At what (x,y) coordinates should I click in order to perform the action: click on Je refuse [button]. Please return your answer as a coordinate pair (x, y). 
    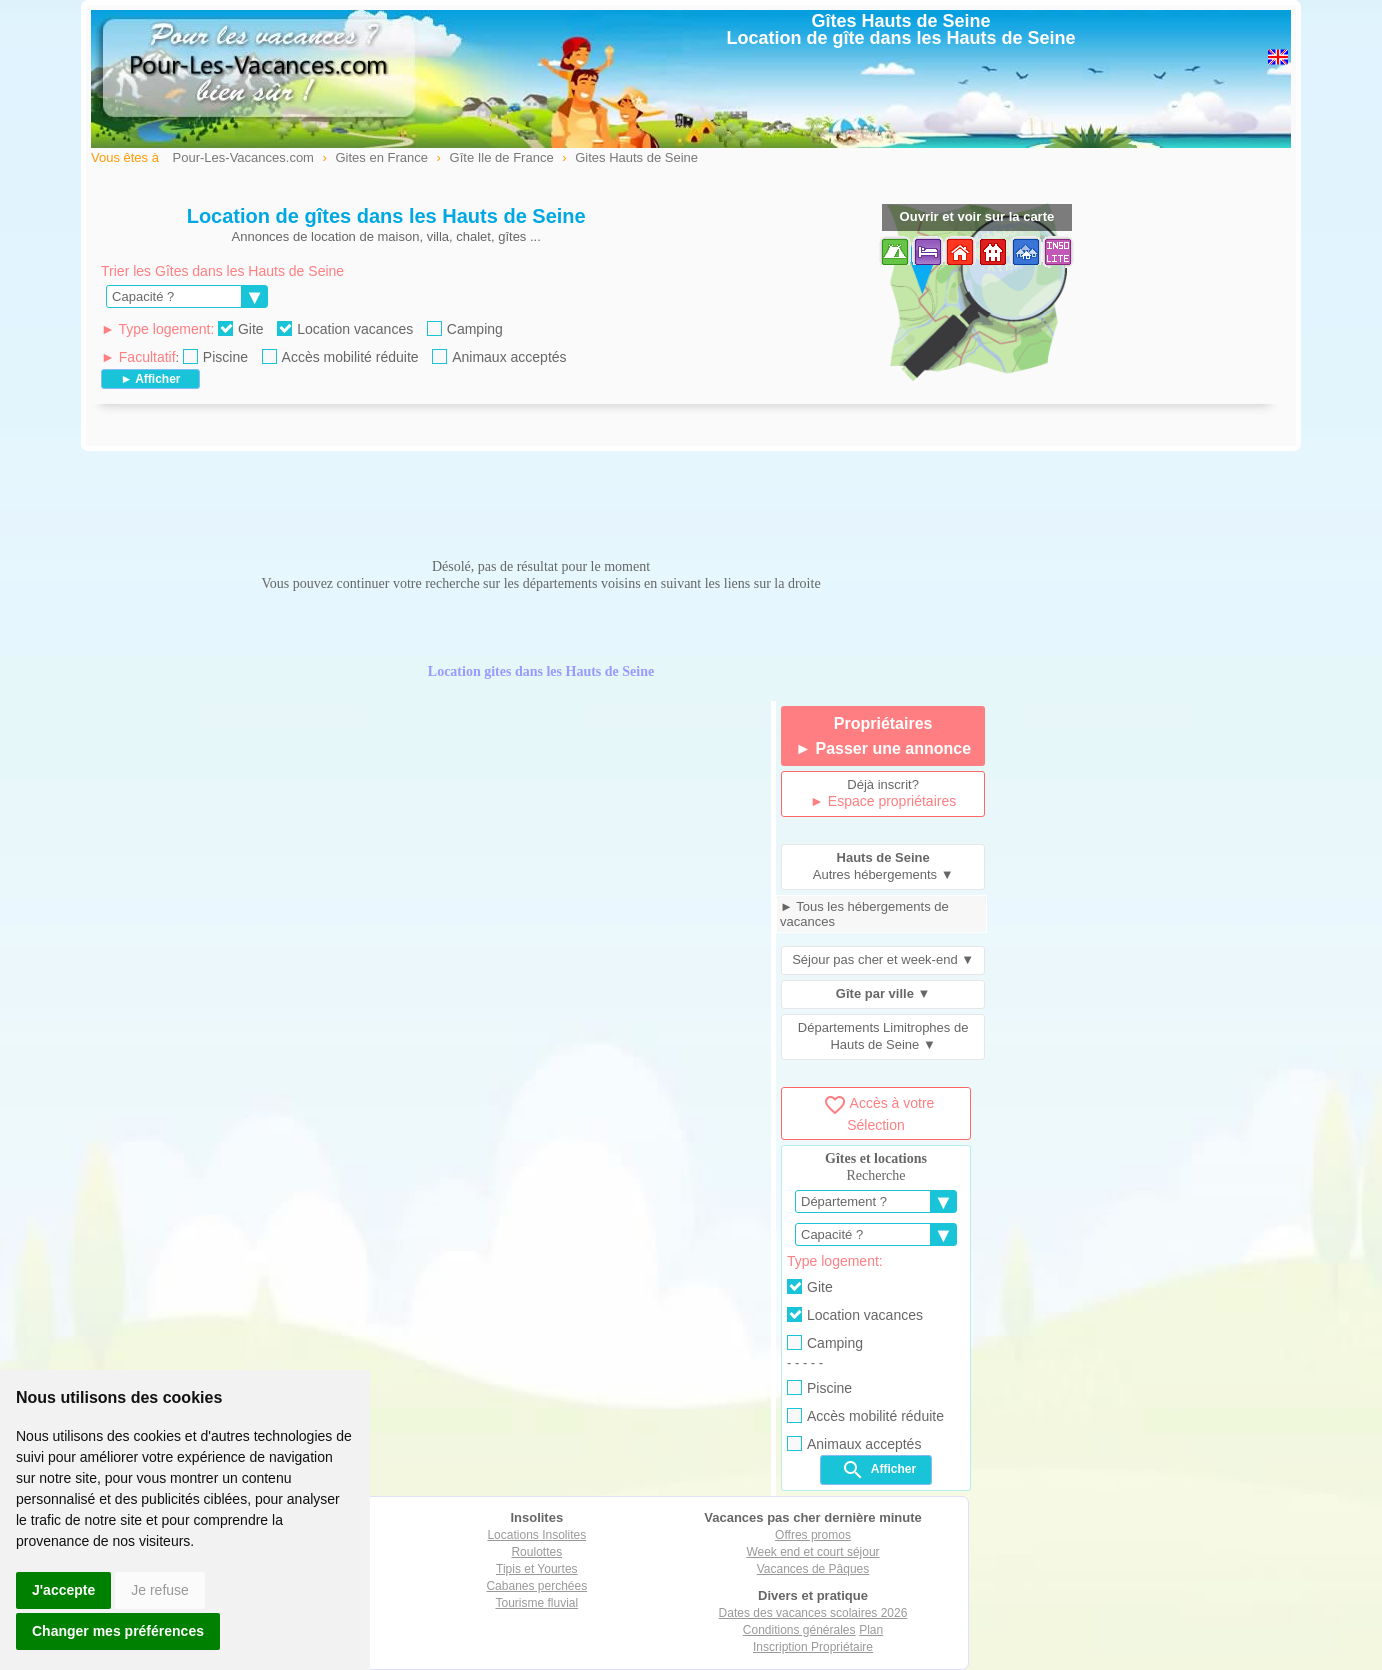
    Looking at the image, I should click on (160, 1590).